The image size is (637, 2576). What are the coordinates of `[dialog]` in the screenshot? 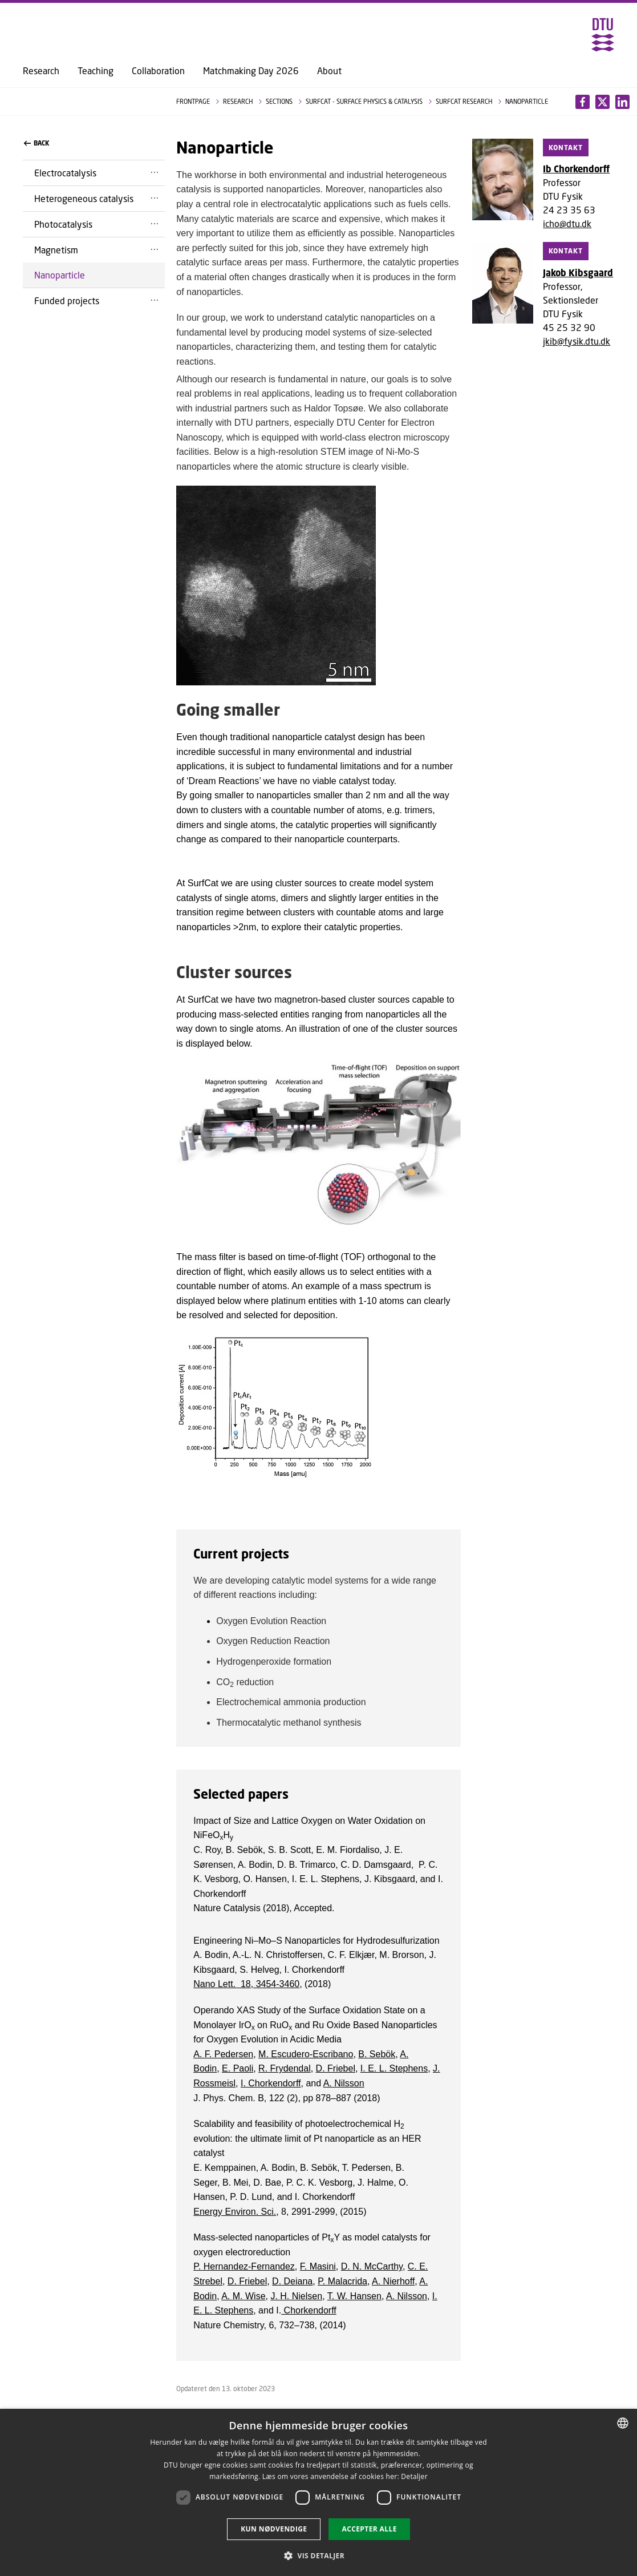 It's located at (318, 2492).